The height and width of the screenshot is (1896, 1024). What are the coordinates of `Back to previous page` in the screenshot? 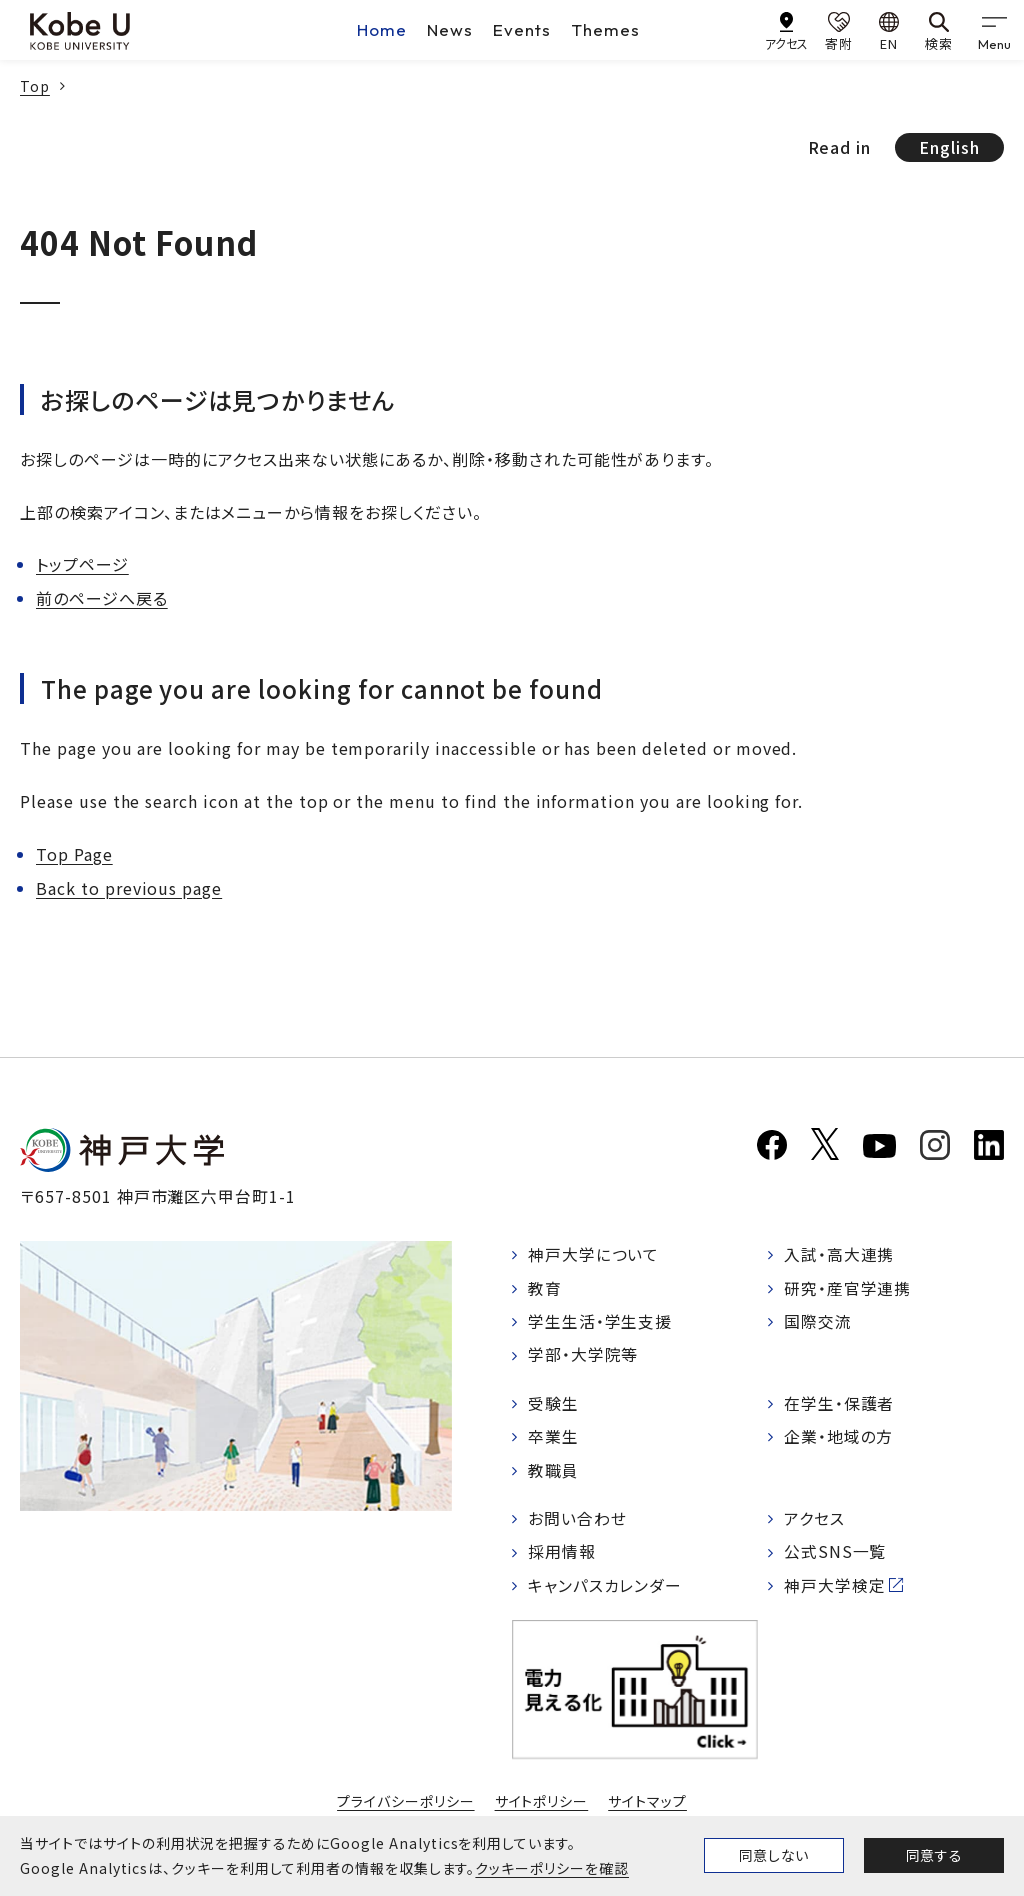 It's located at (129, 888).